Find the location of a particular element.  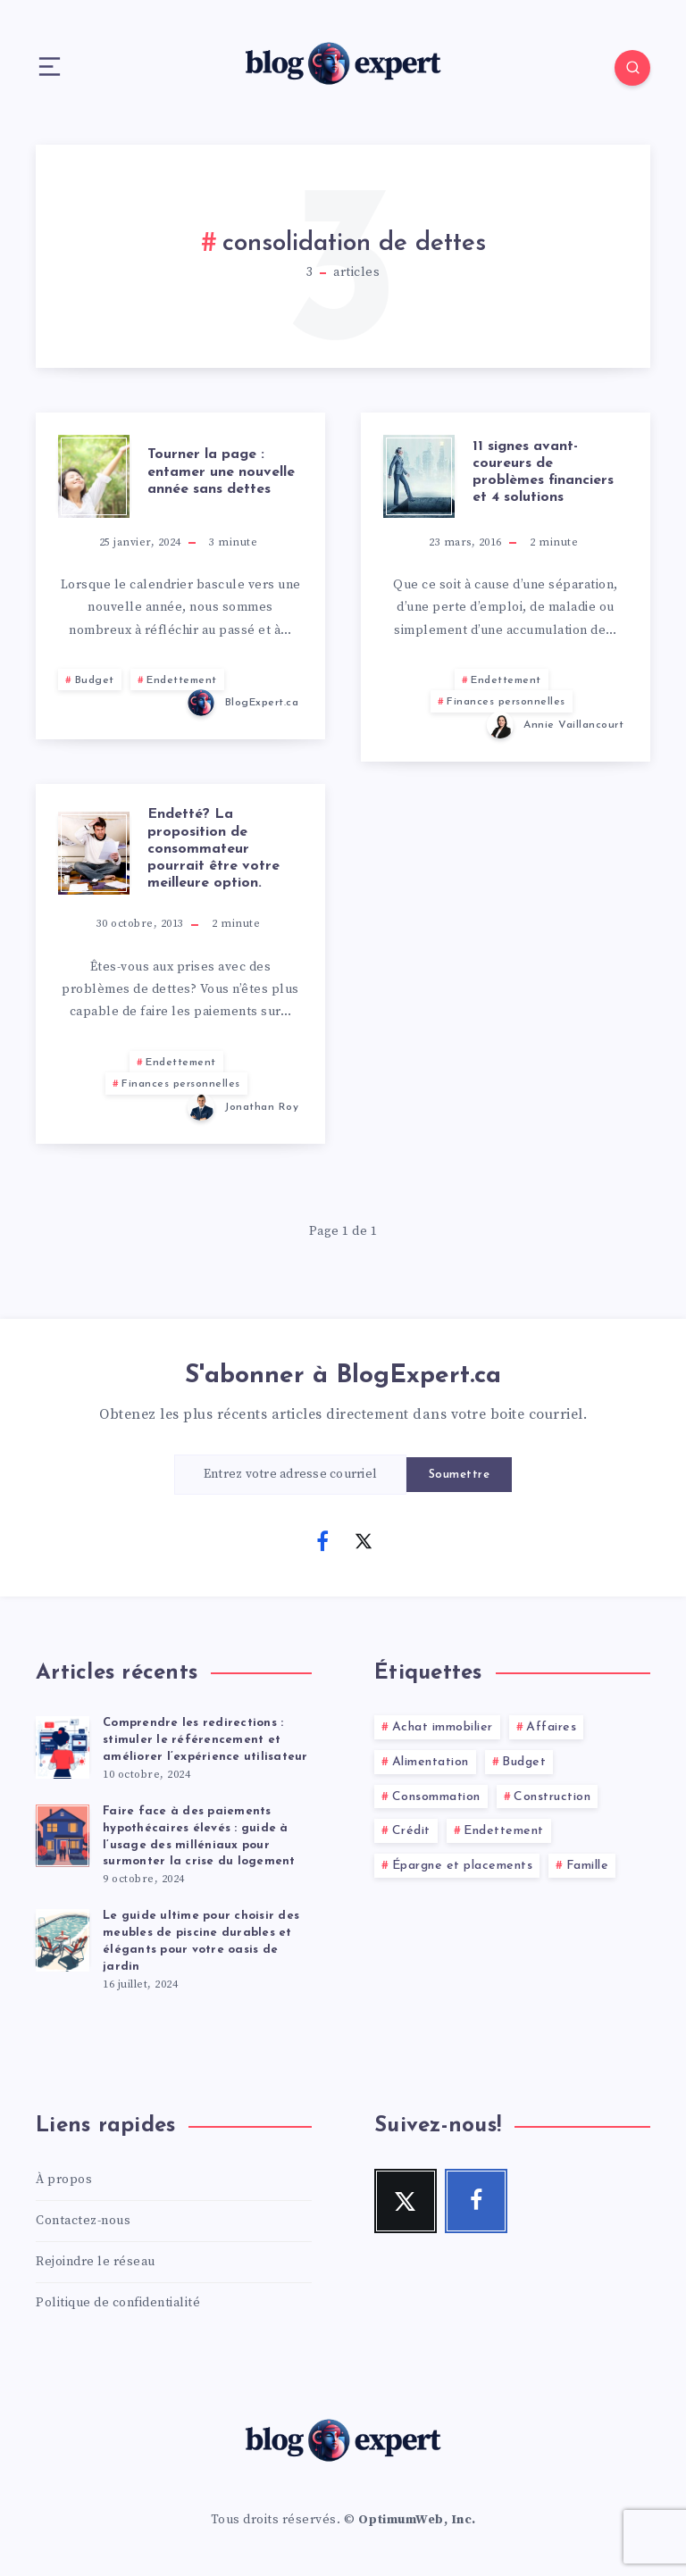

Crédit is located at coordinates (411, 1831).